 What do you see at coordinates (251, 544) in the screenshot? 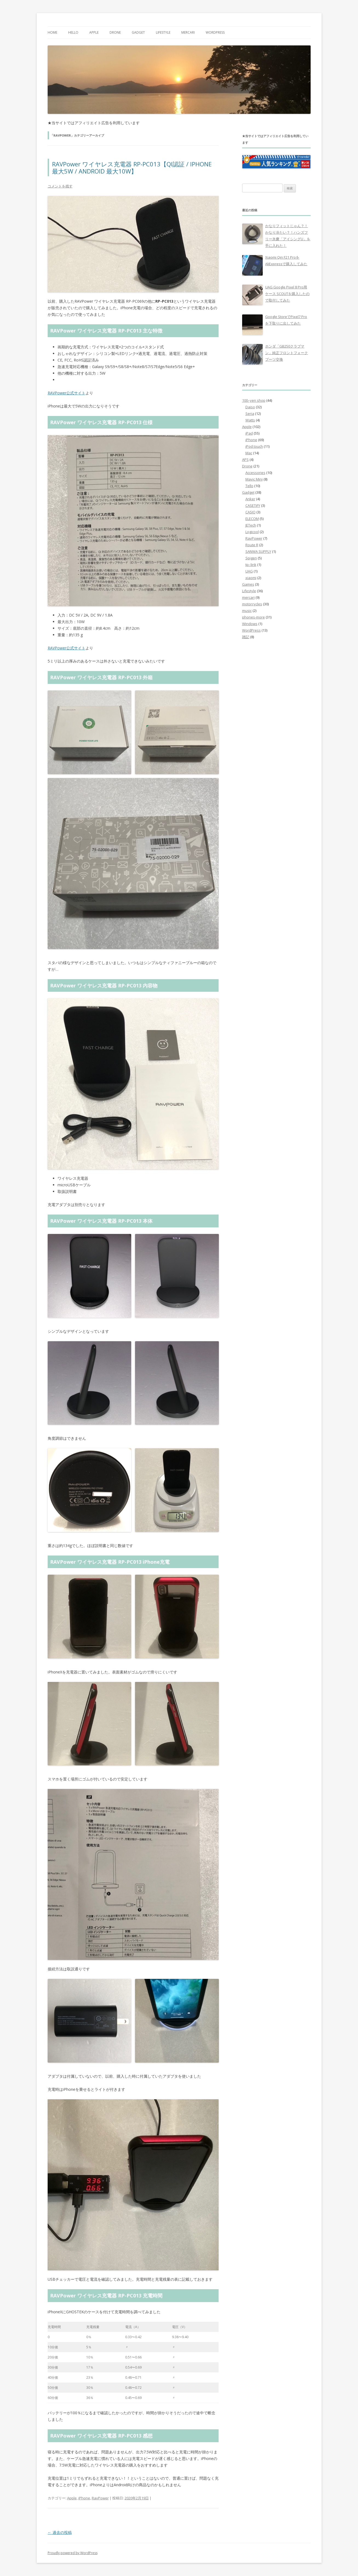
I see `Route R` at bounding box center [251, 544].